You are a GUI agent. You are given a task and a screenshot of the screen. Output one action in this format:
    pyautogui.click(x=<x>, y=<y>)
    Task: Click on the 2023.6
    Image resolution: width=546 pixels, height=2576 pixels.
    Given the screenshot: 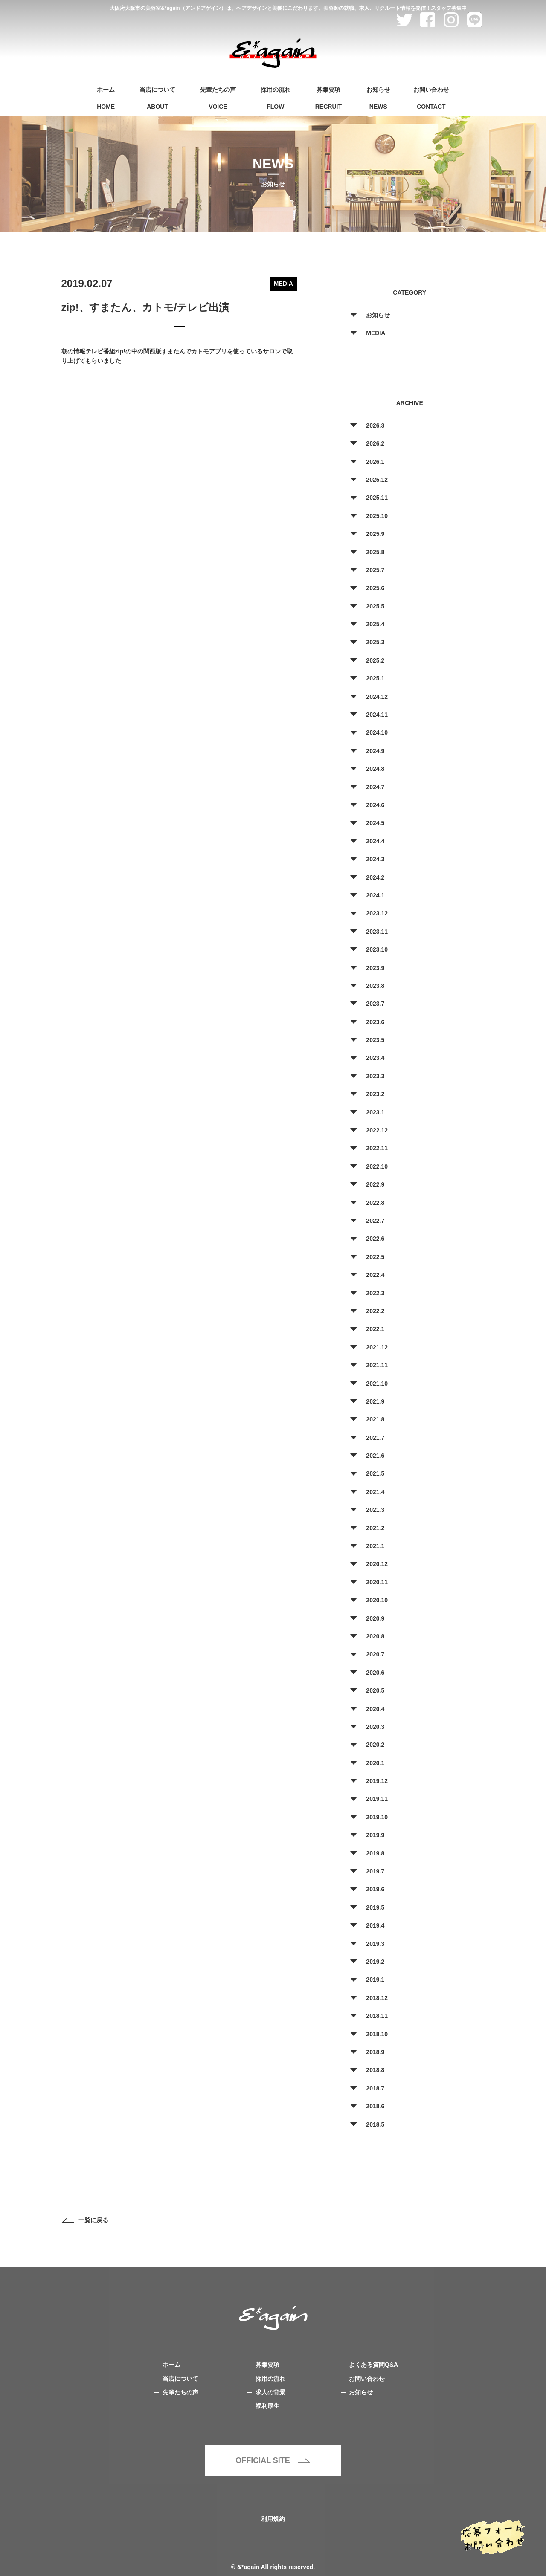 What is the action you would take?
    pyautogui.click(x=375, y=1022)
    